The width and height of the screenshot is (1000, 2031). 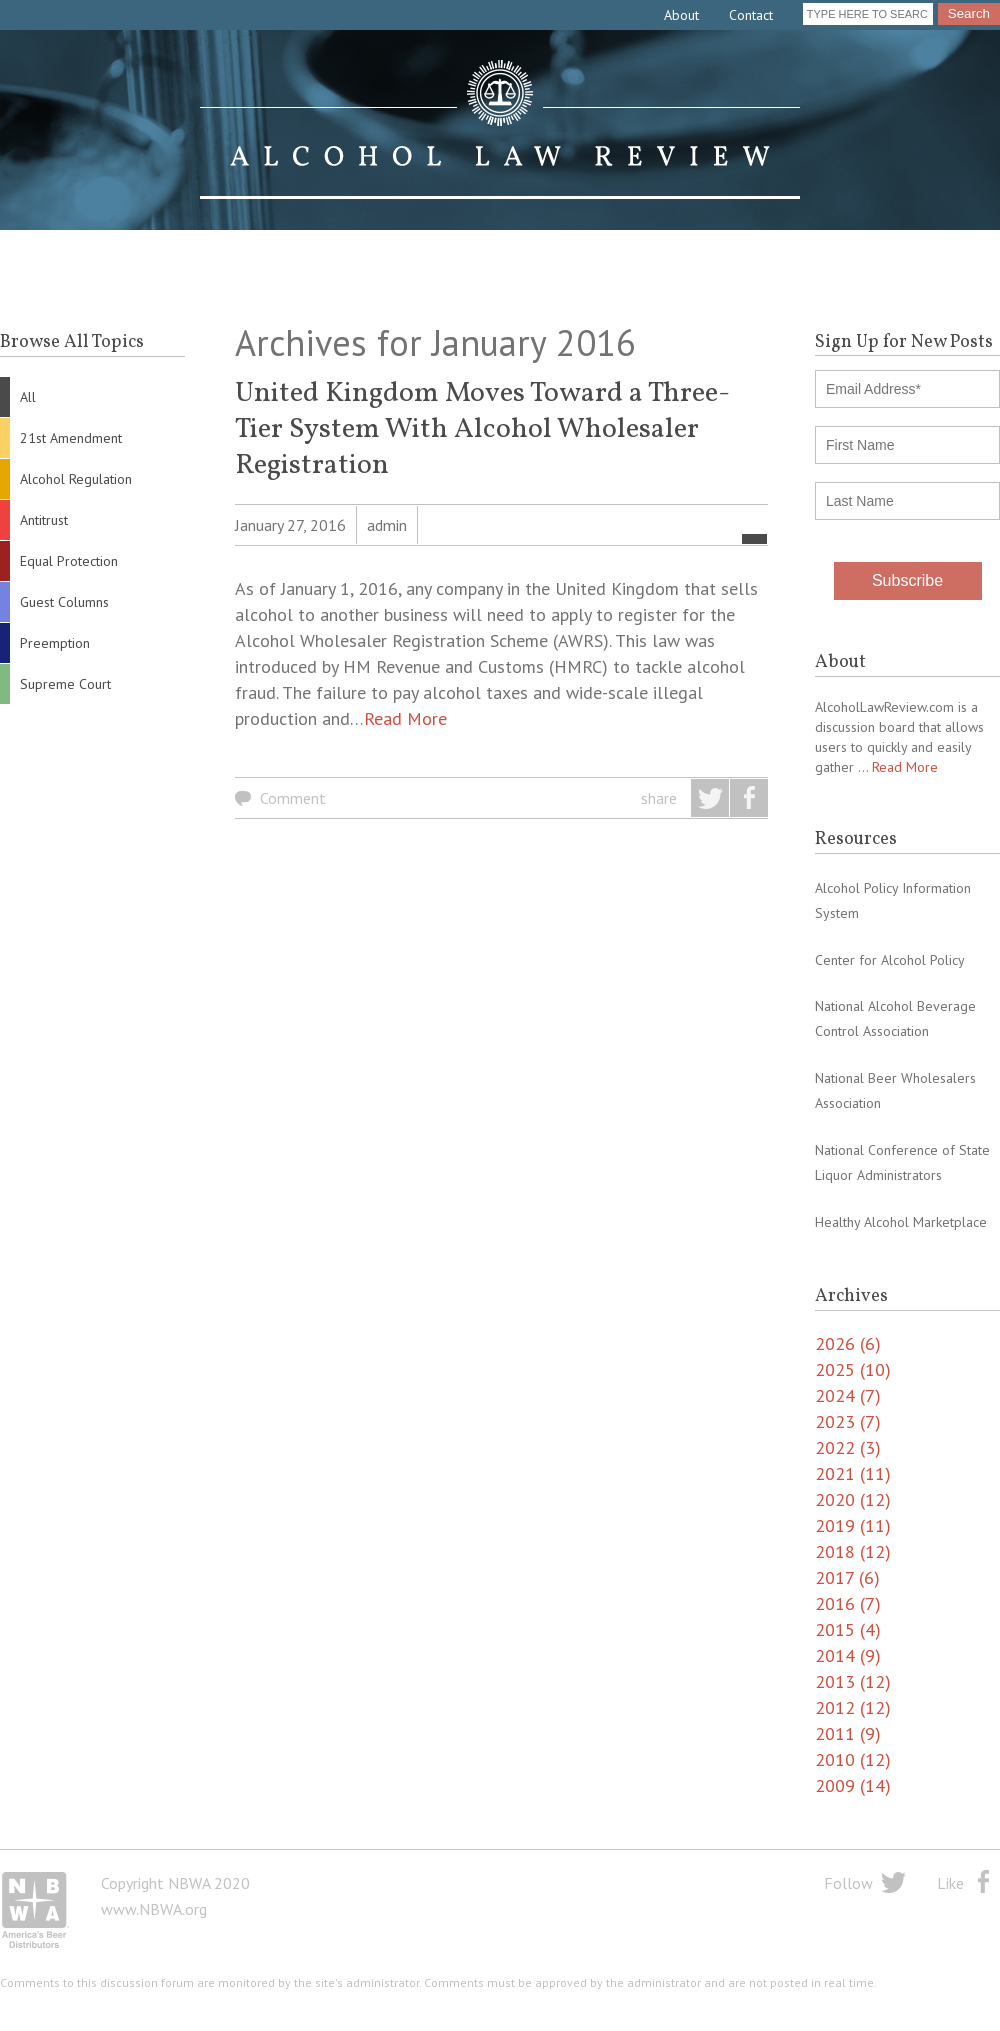 What do you see at coordinates (901, 1222) in the screenshot?
I see `Healthy Alcohol Marketplace` at bounding box center [901, 1222].